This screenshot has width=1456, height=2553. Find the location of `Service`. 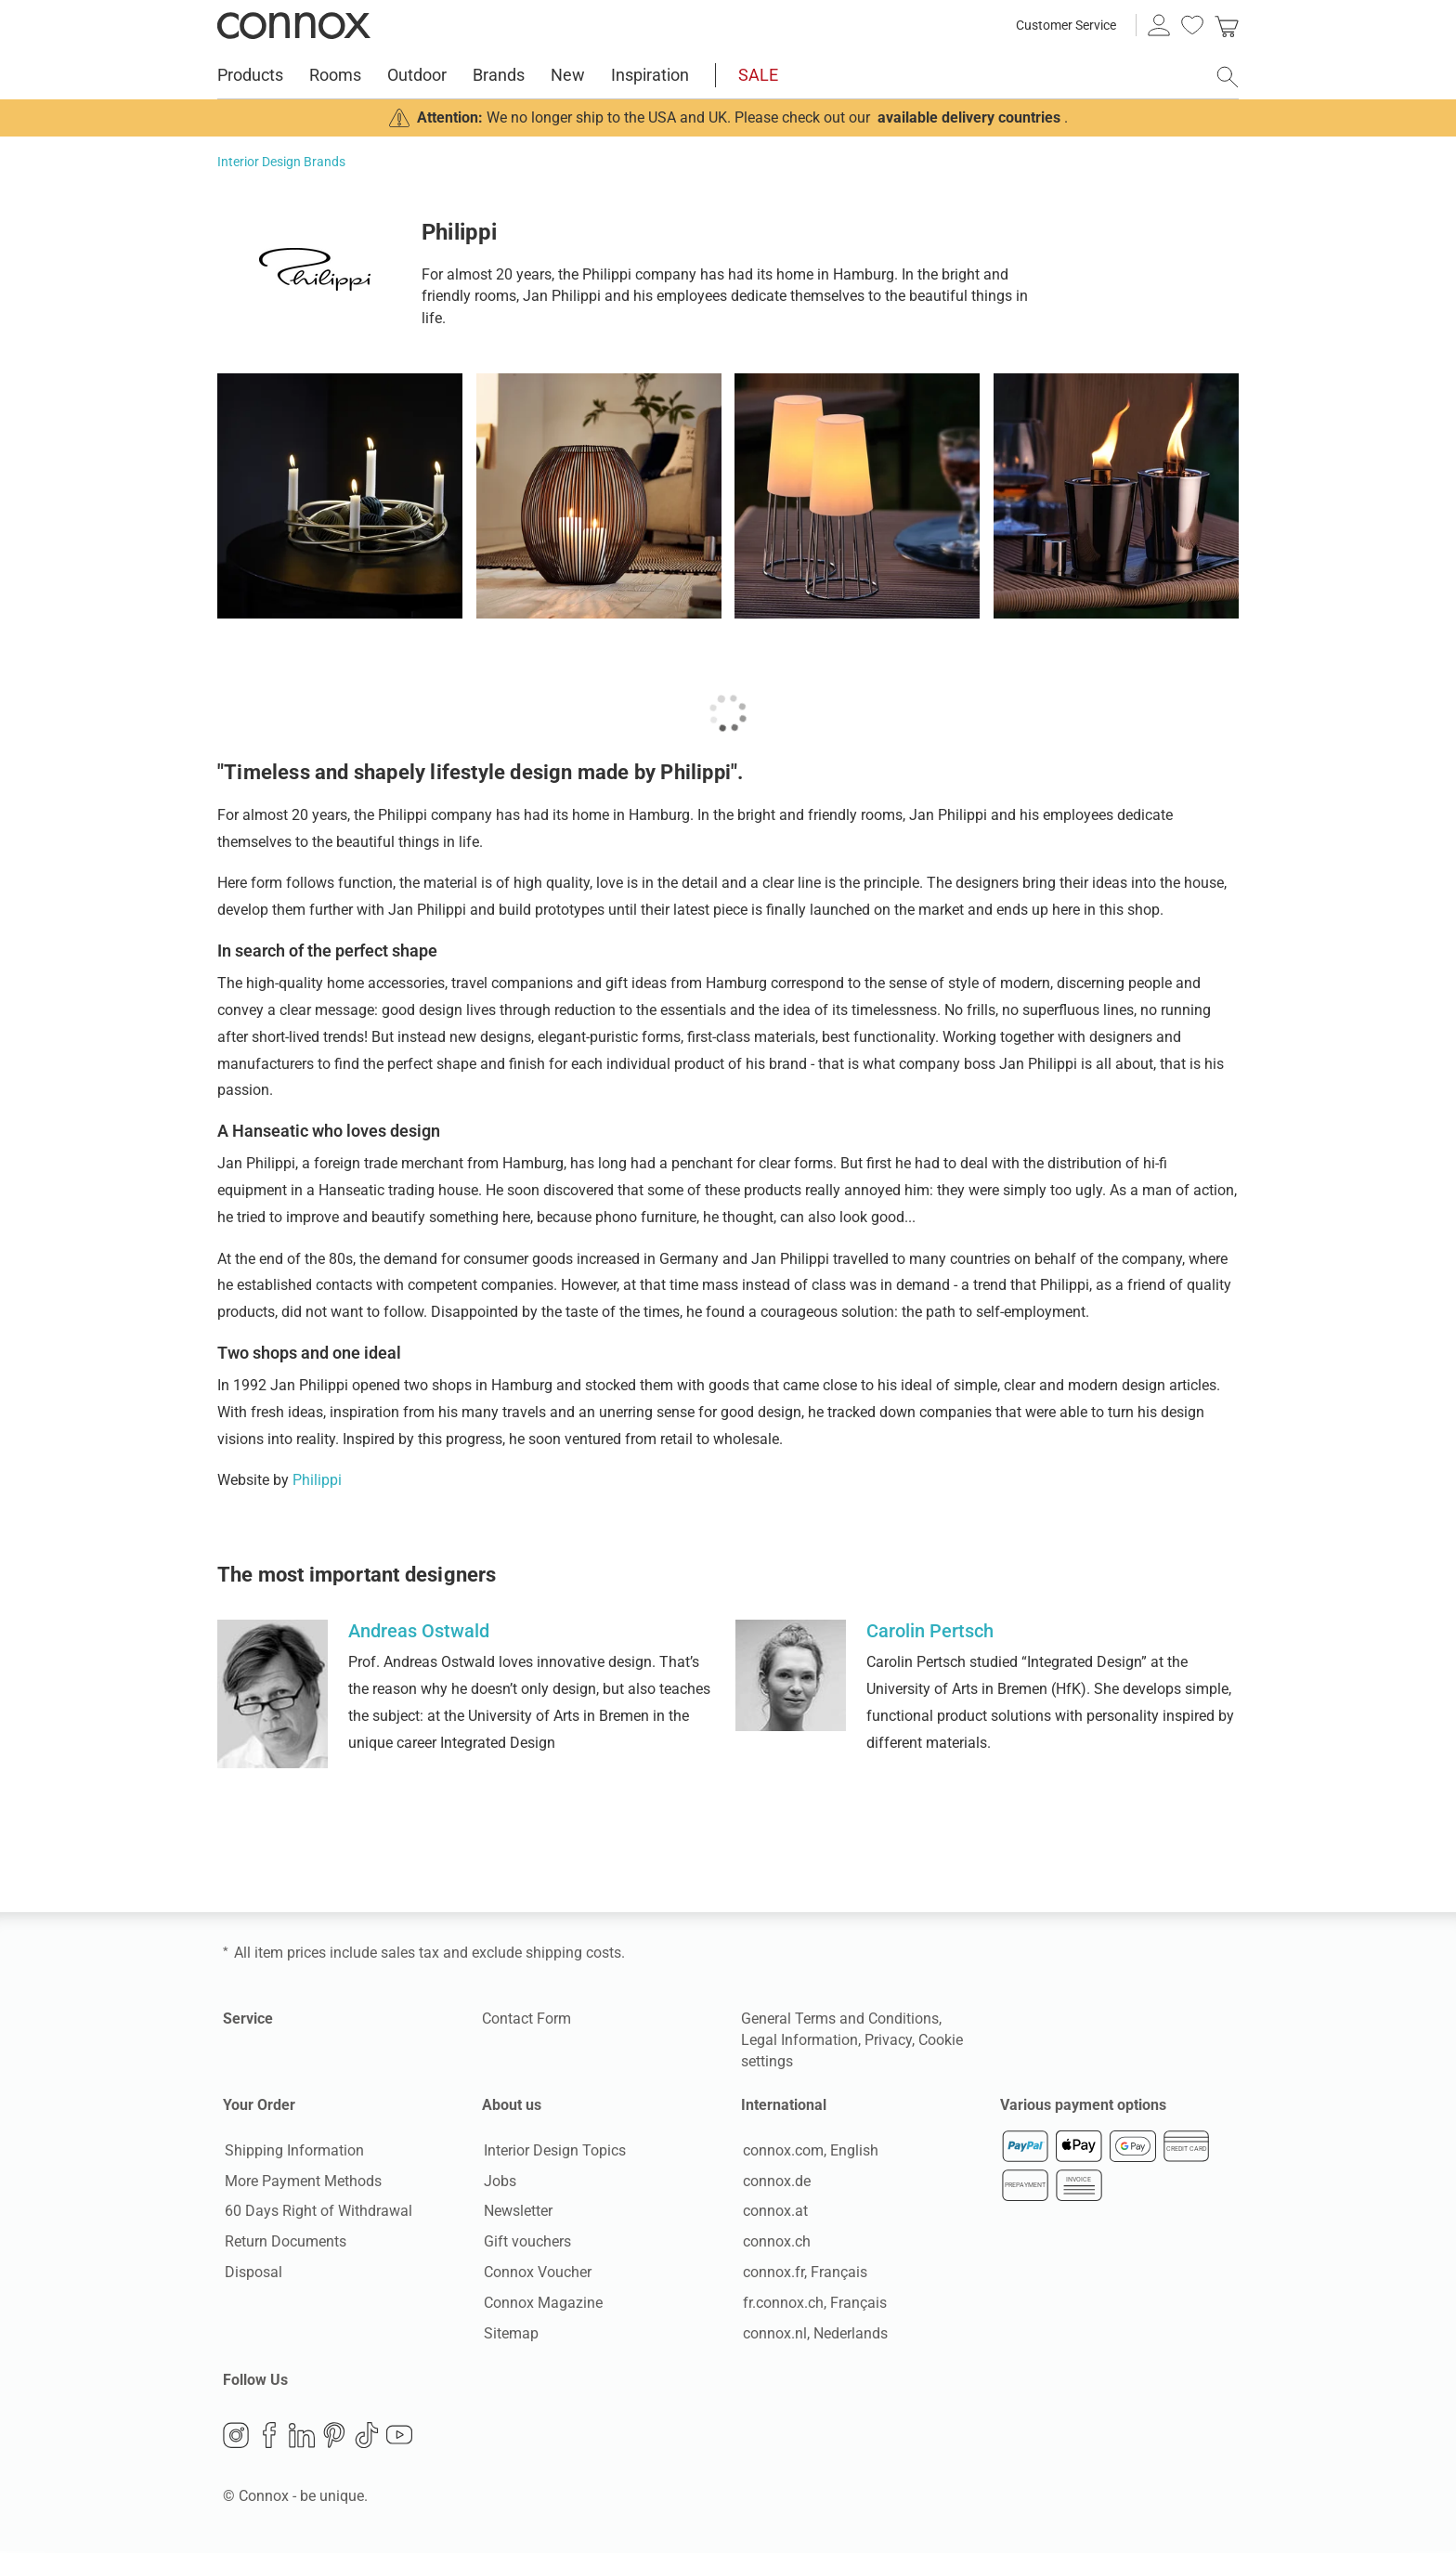

Service is located at coordinates (248, 2018).